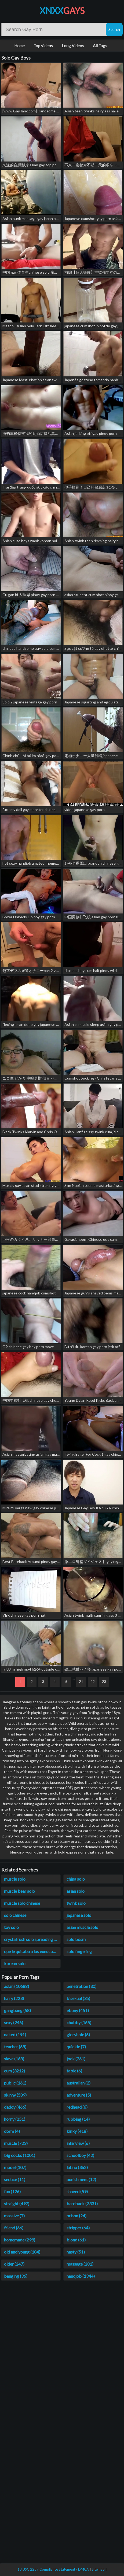  Describe the element at coordinates (32, 1939) in the screenshot. I see `crystal rush solo spreading prssy` at that location.